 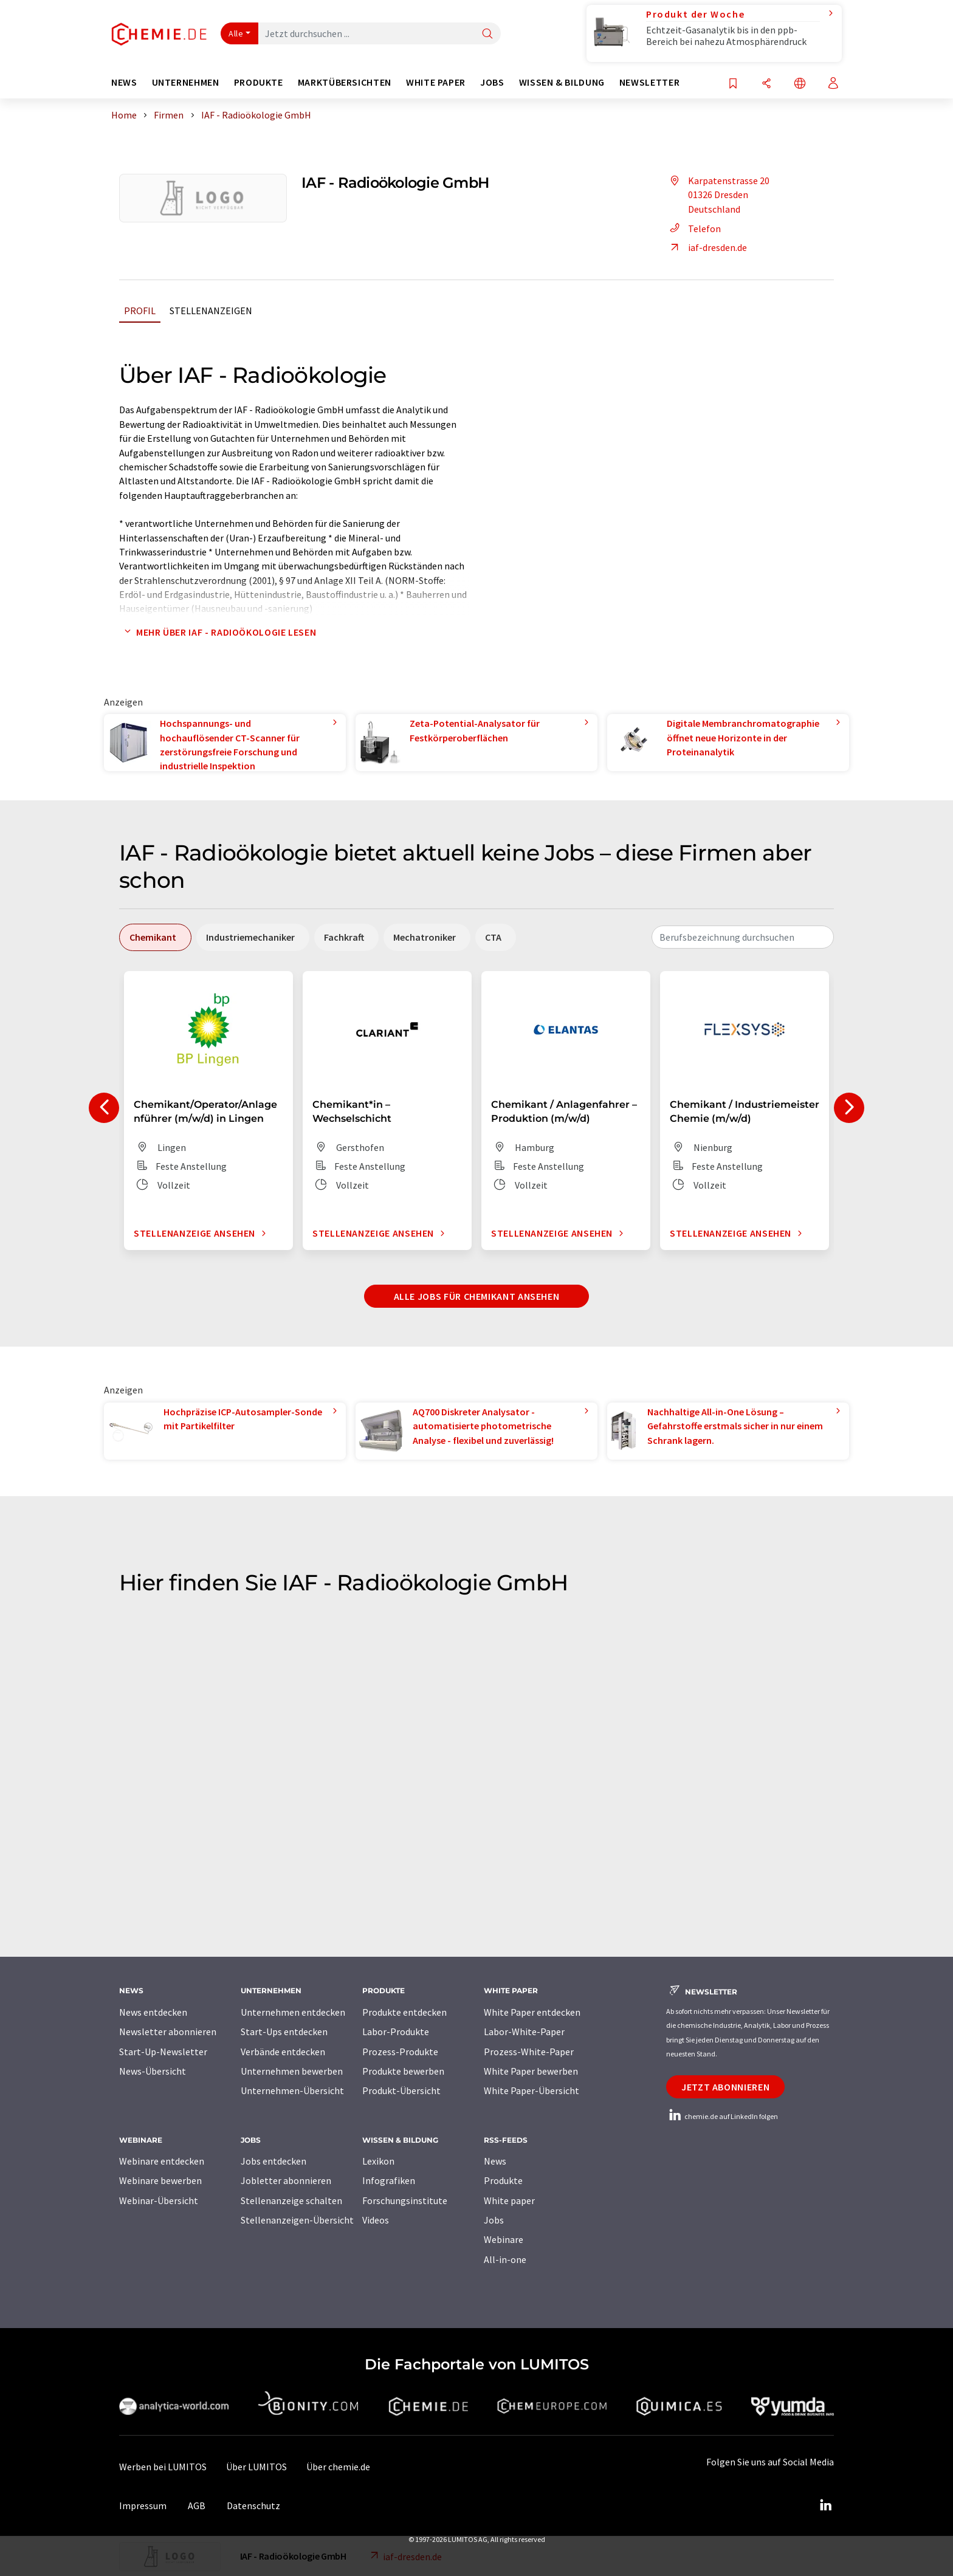 What do you see at coordinates (292, 2090) in the screenshot?
I see `Unternehmen-Übersicht` at bounding box center [292, 2090].